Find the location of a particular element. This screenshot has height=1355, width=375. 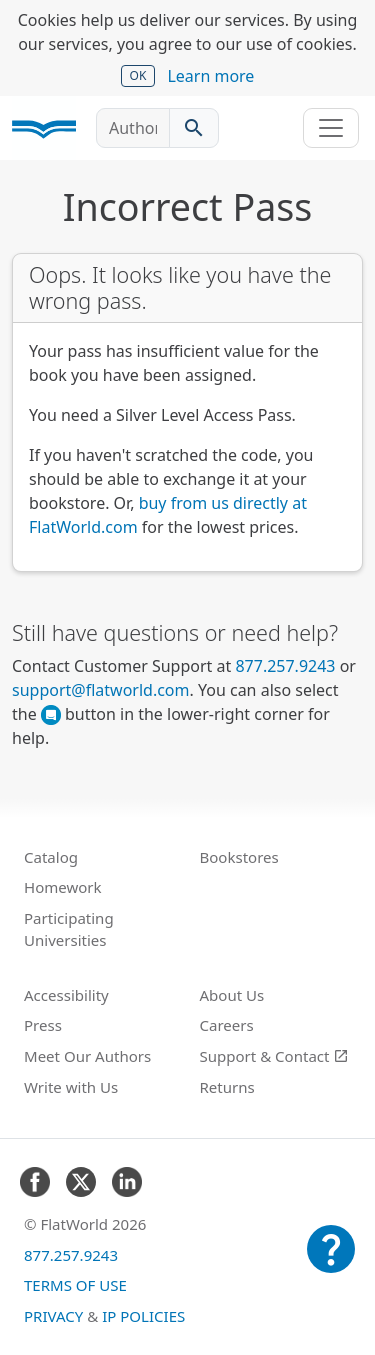

877.257.9243 [FlatWorld United States phone number] is located at coordinates (285, 666).